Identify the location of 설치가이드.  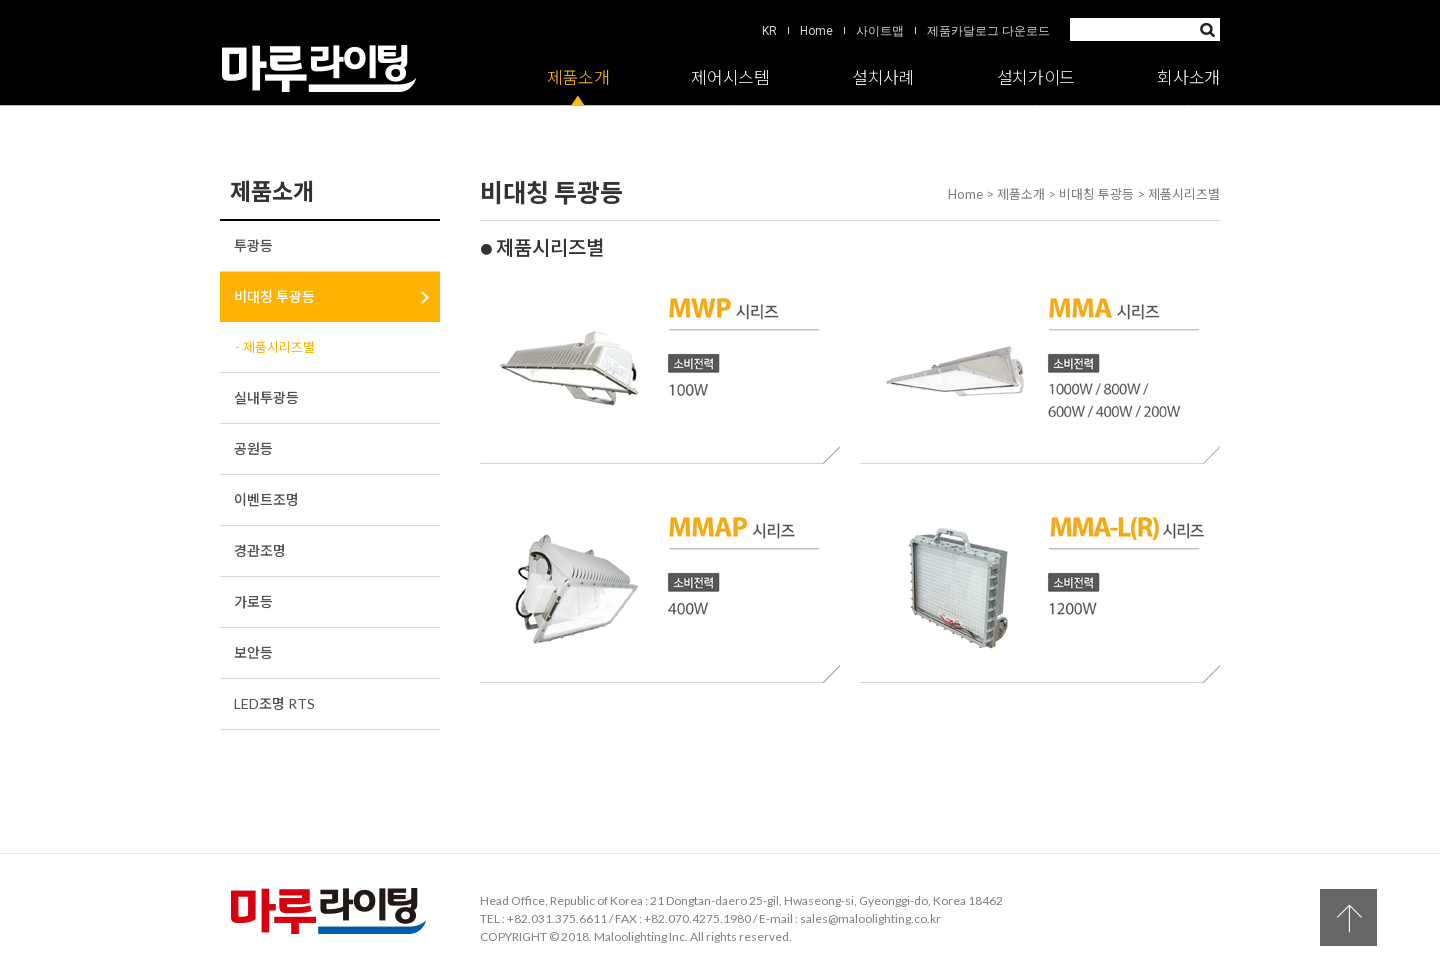
(1036, 77).